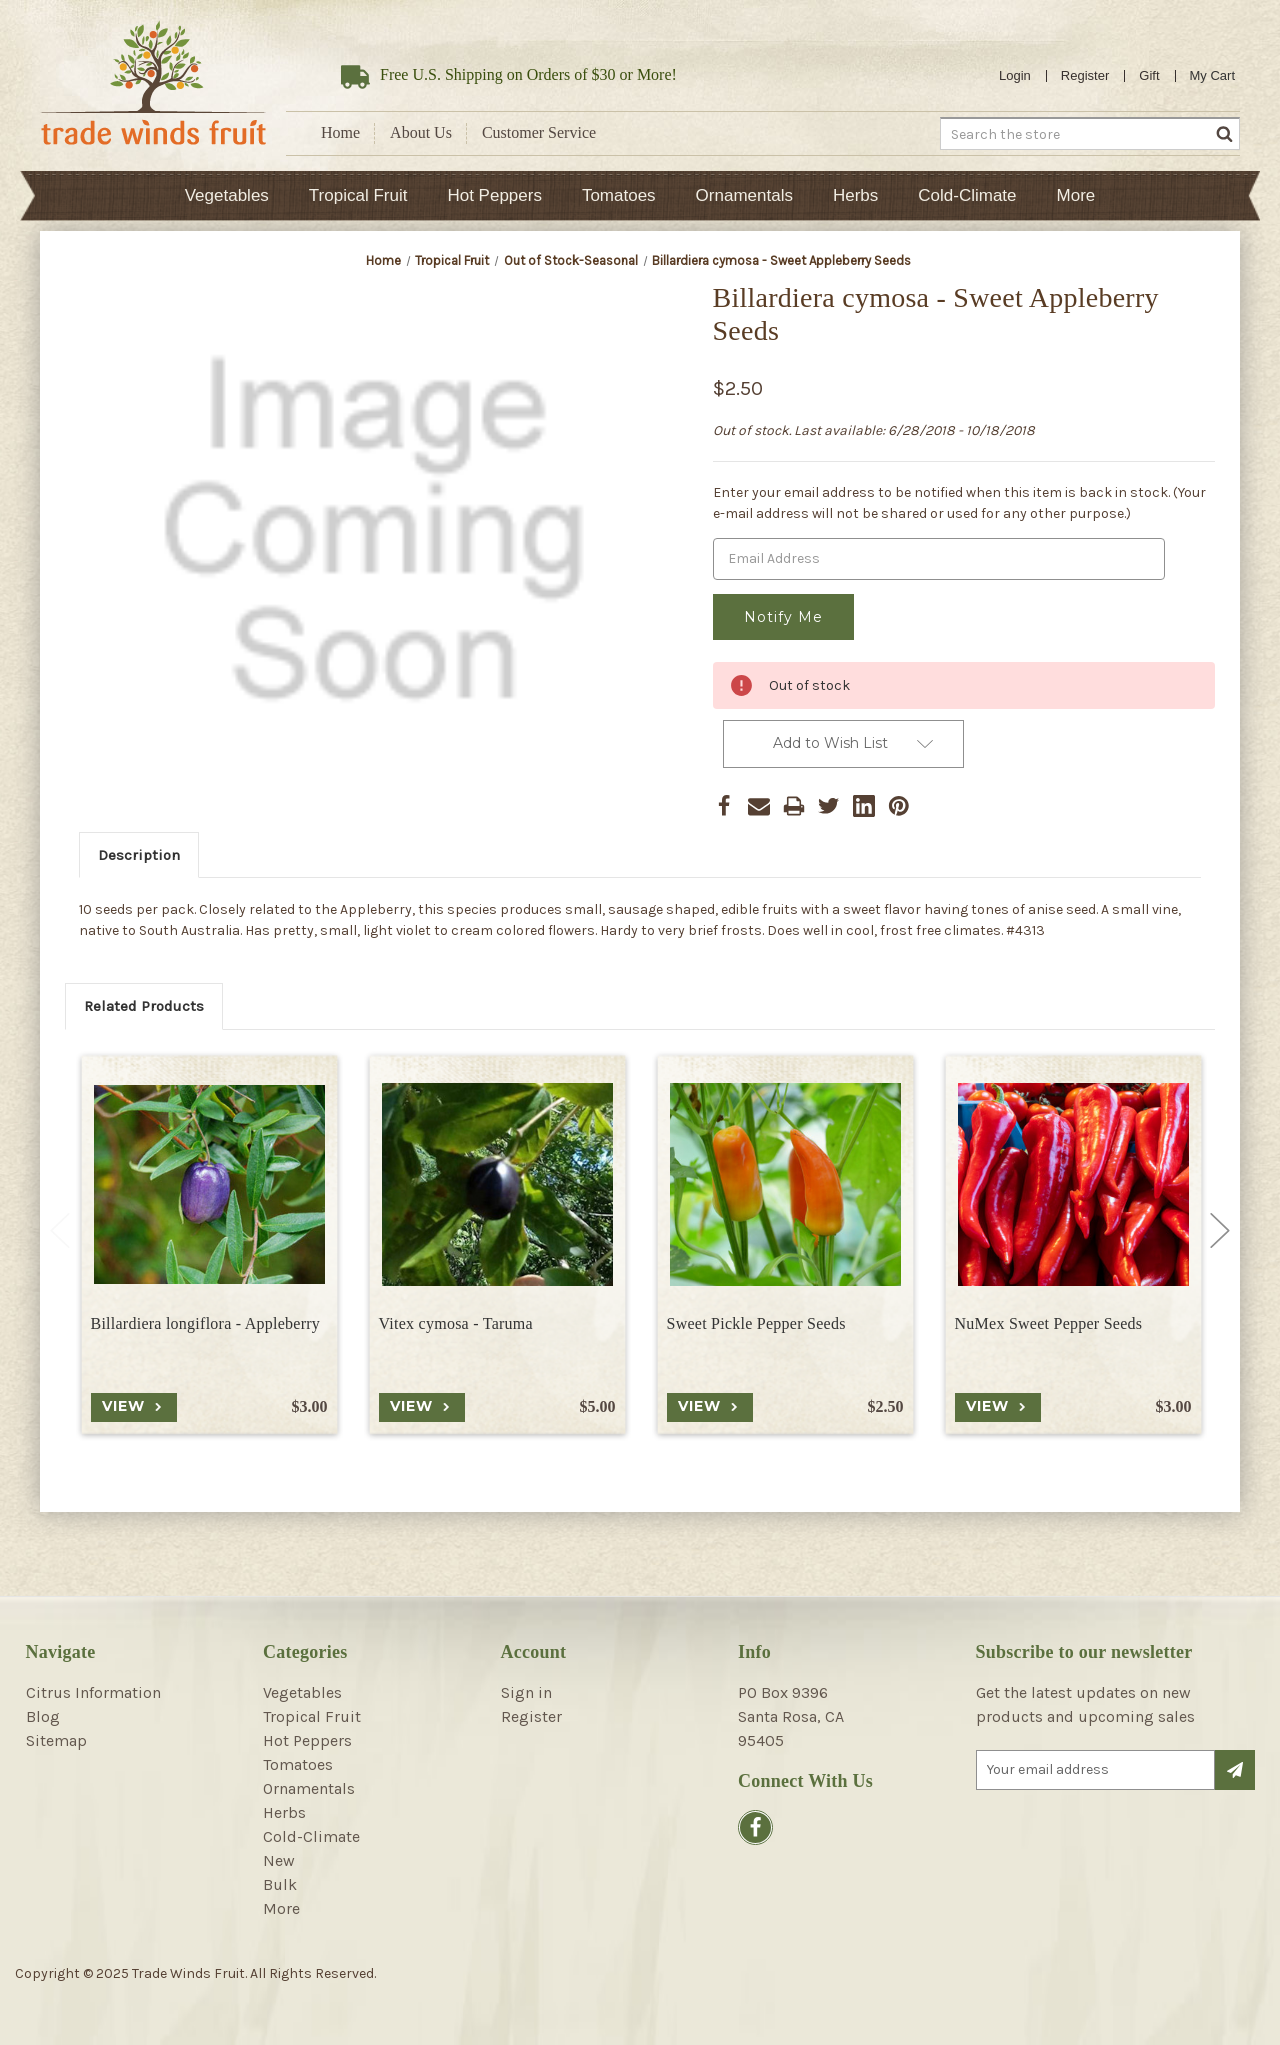 The width and height of the screenshot is (1280, 2045). I want to click on NuMex Sweet Pepper Seeds [NuMex Sweet Pepper Seeds, $3.00], so click(1049, 1320).